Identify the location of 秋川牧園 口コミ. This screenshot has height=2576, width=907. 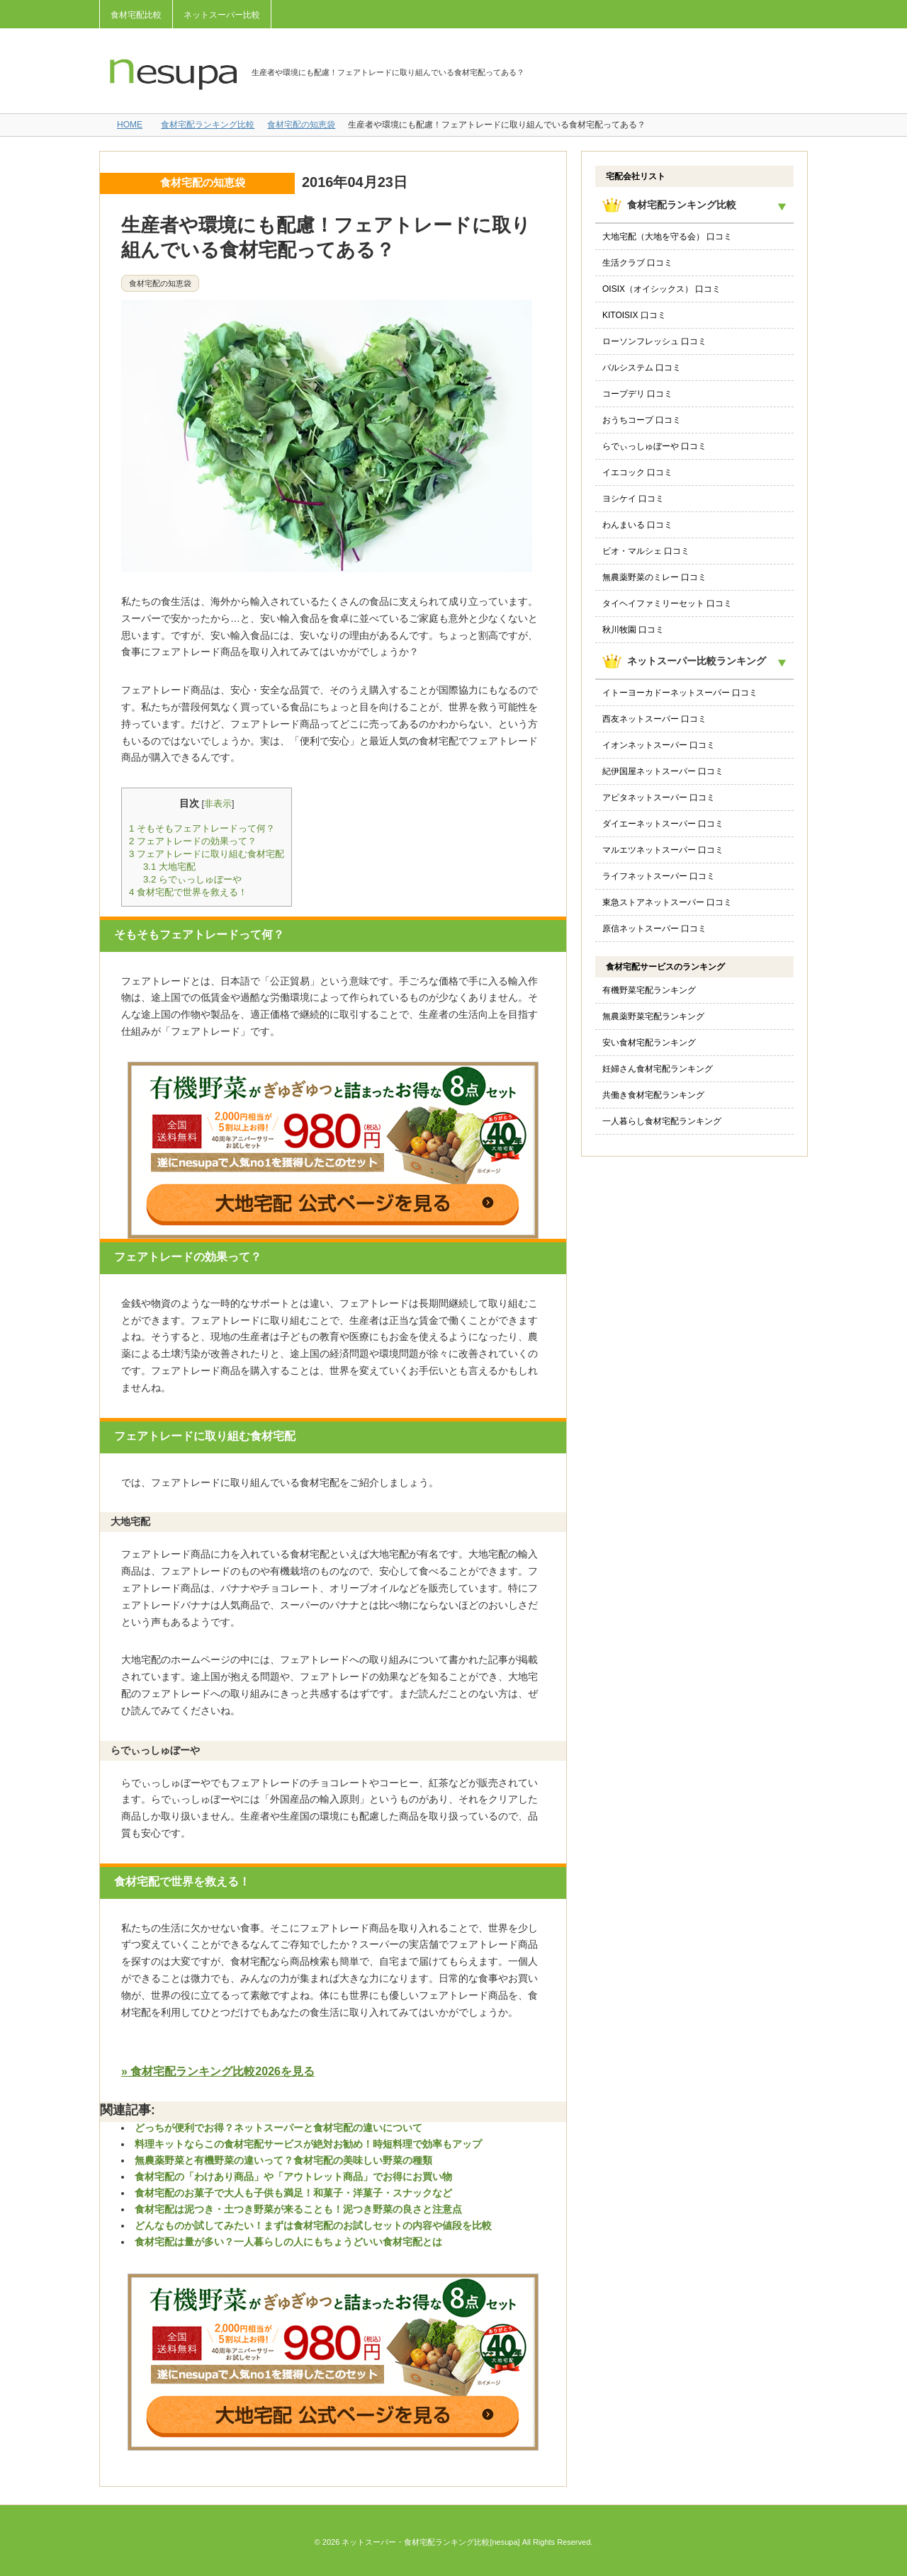
(633, 630).